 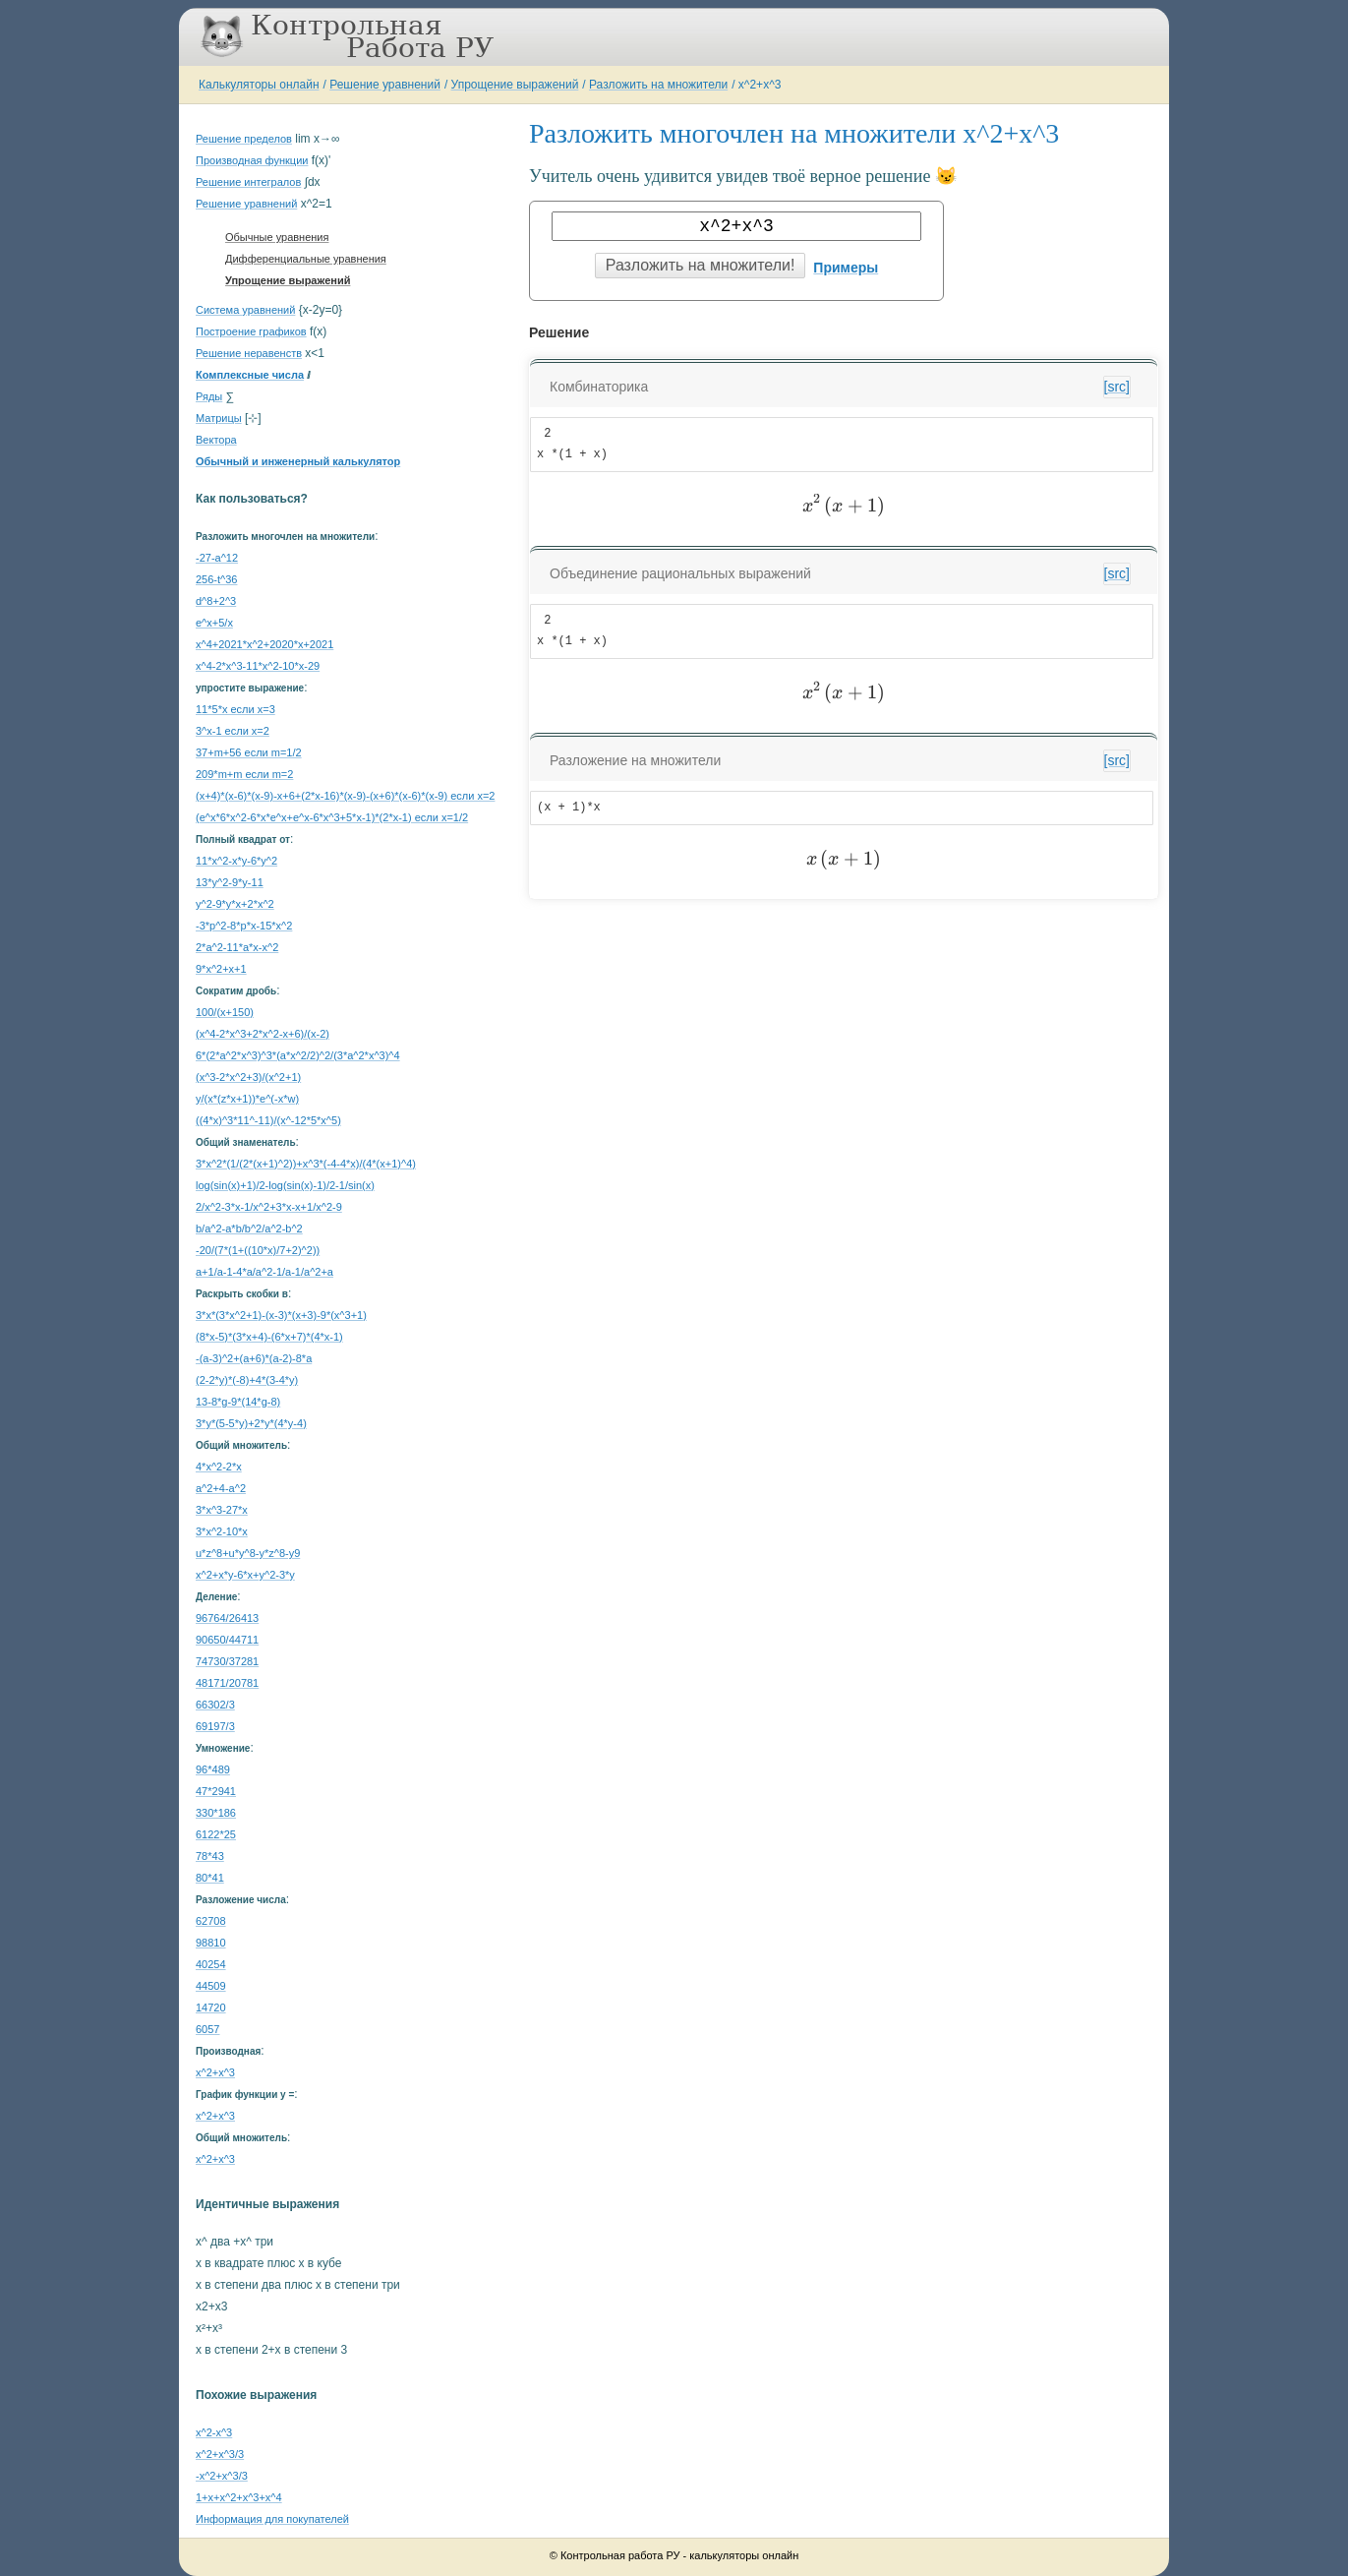 What do you see at coordinates (1117, 386) in the screenshot?
I see `[src]` at bounding box center [1117, 386].